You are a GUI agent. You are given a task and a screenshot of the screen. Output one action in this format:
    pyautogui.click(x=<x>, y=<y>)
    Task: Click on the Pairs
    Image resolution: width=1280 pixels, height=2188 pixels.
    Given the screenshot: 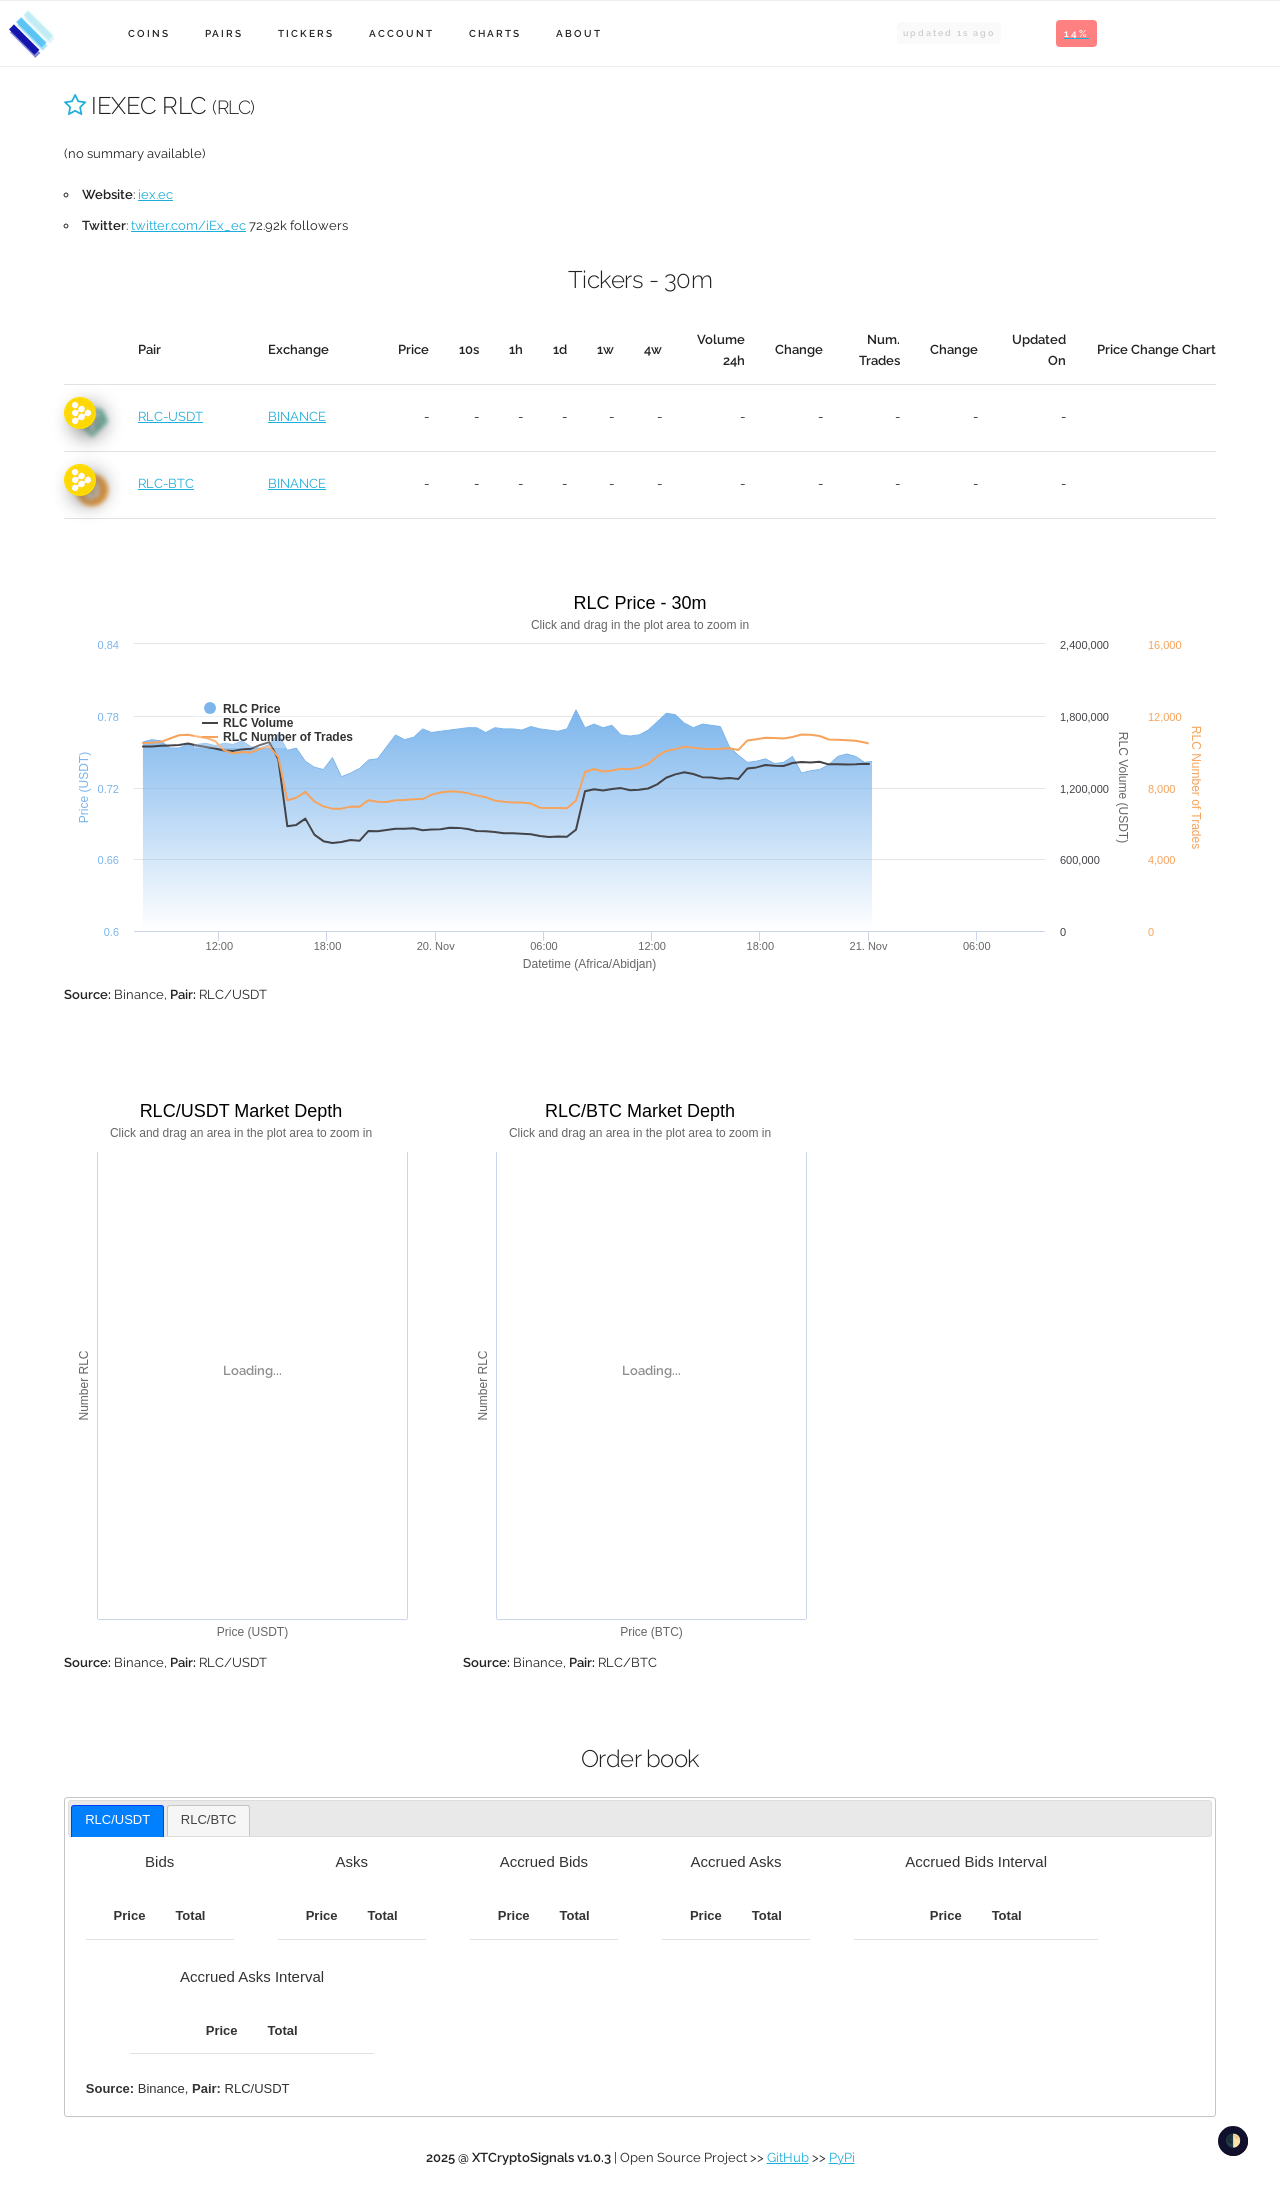 What is the action you would take?
    pyautogui.click(x=224, y=33)
    